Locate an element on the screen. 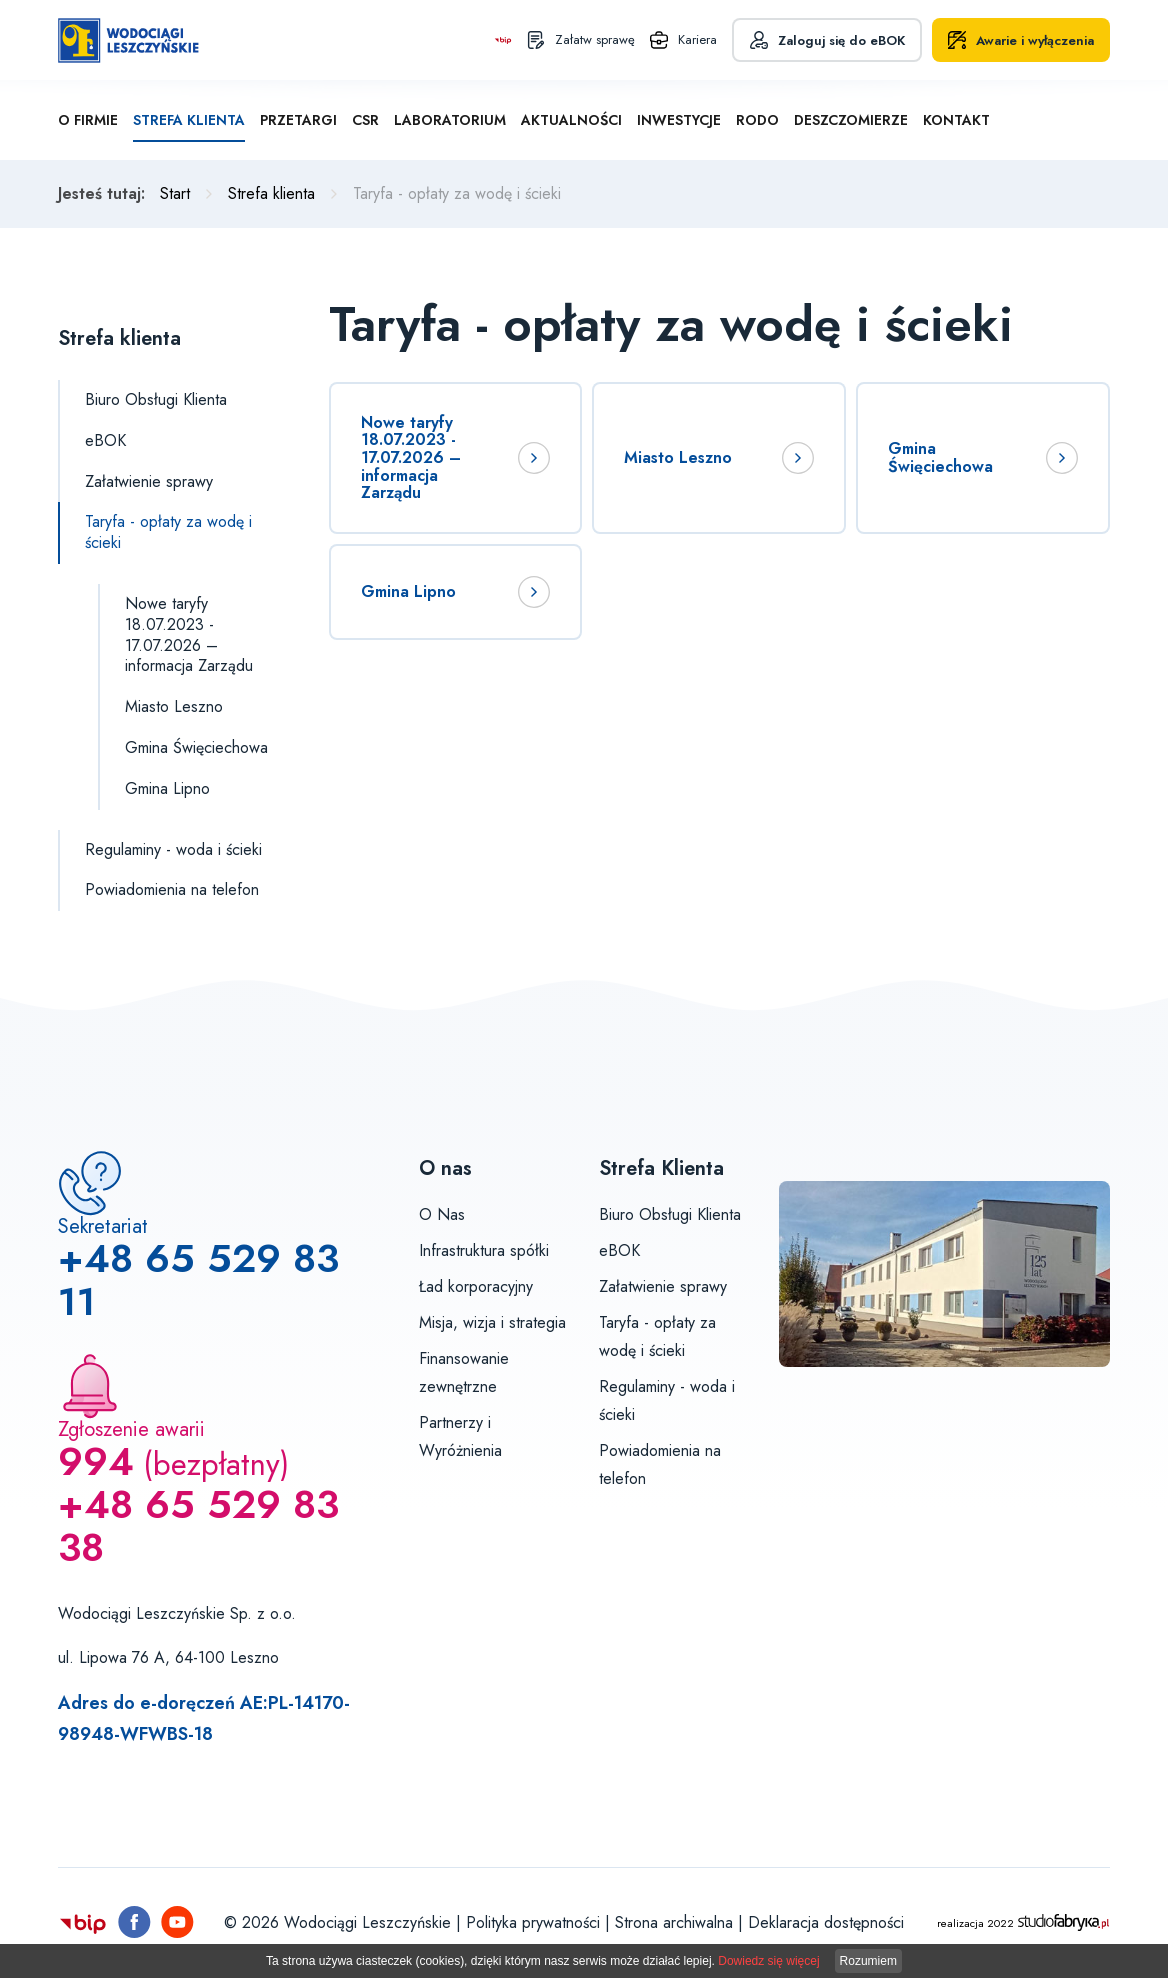 This screenshot has width=1168, height=1978. Ład korporacyjny is located at coordinates (476, 1286).